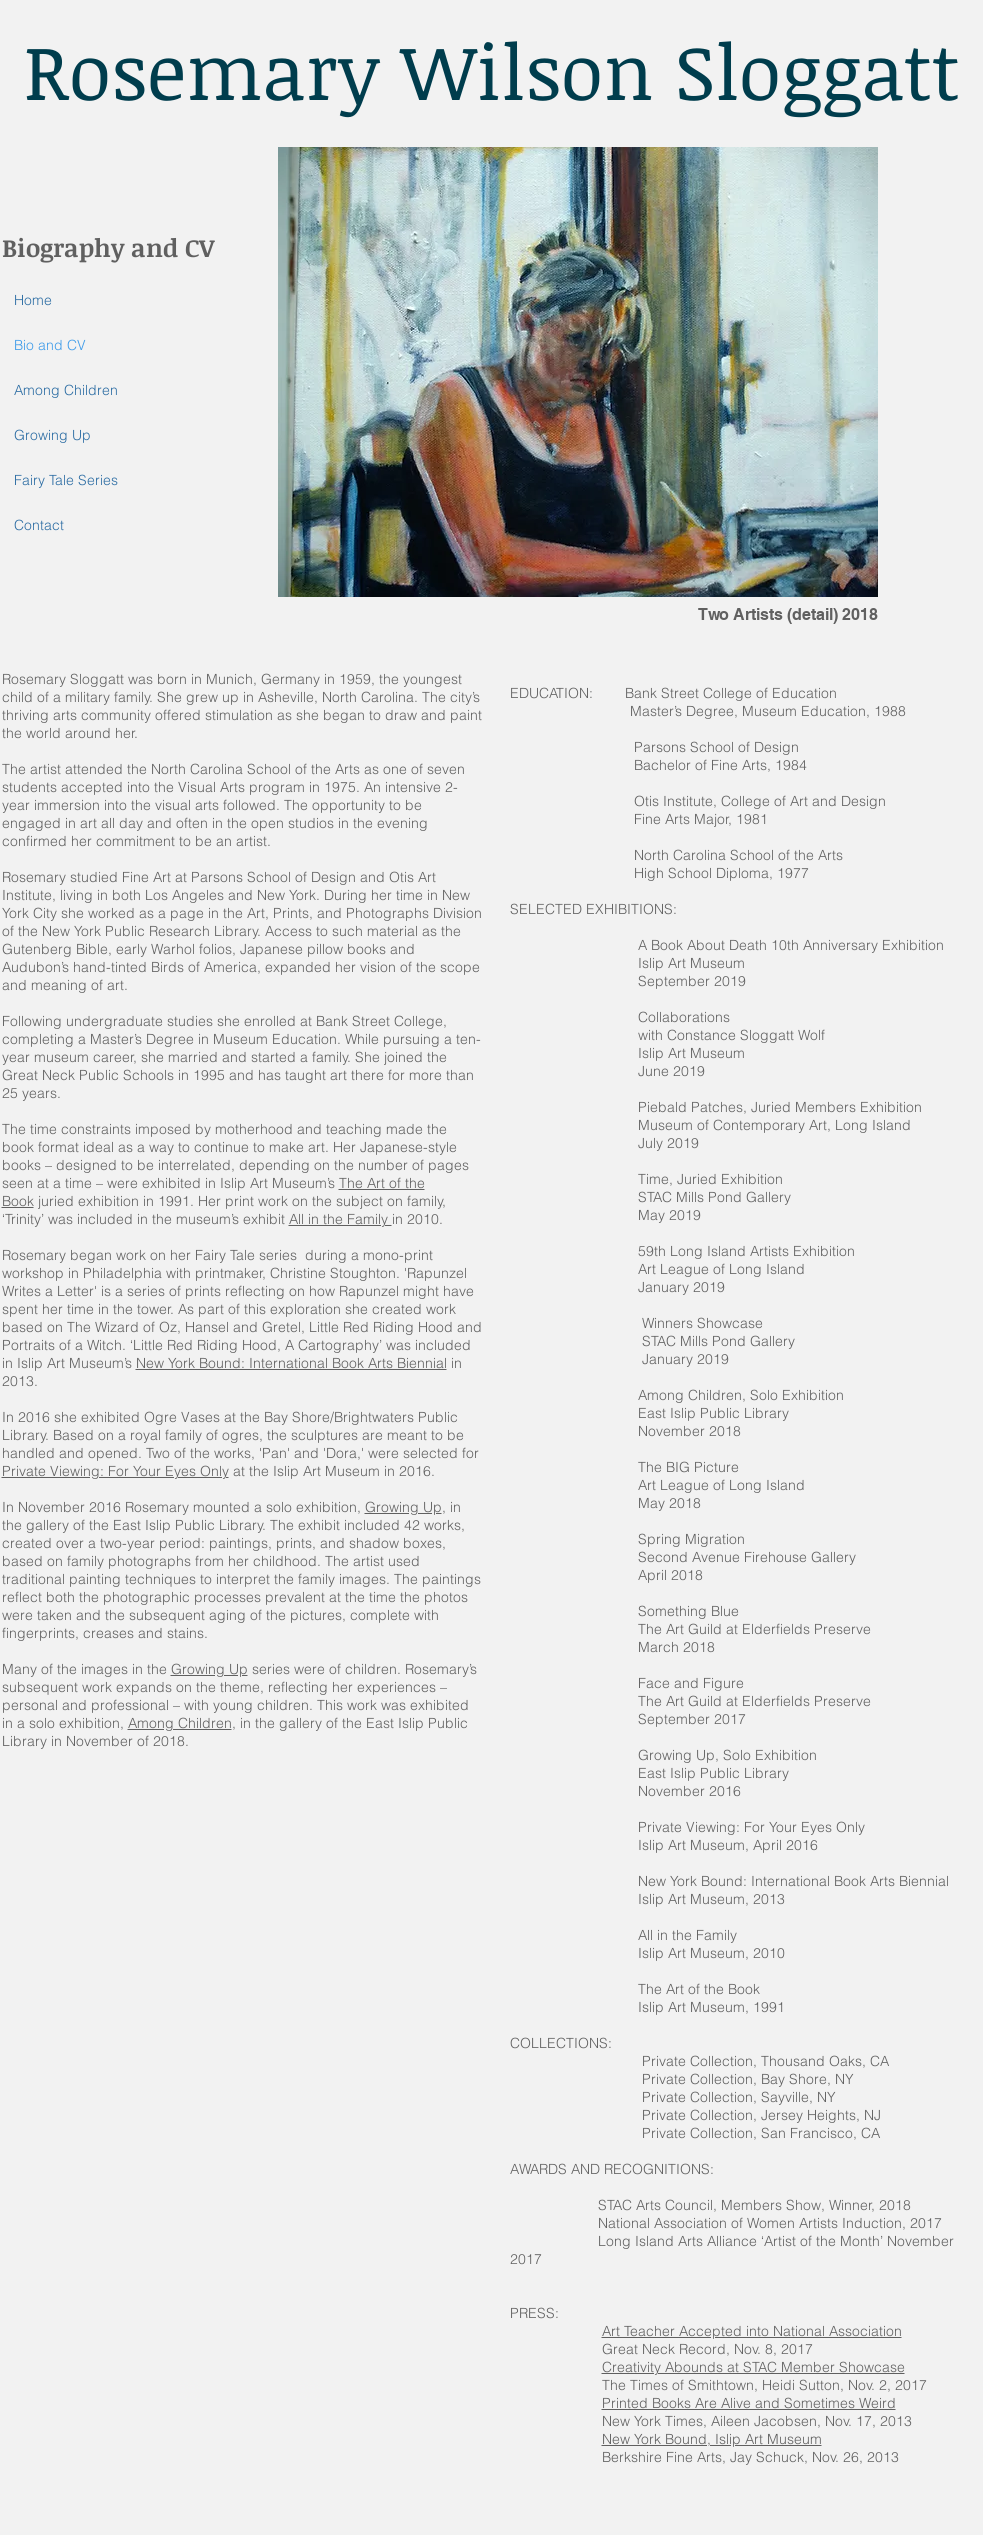 This screenshot has width=983, height=2535. What do you see at coordinates (33, 300) in the screenshot?
I see `Home` at bounding box center [33, 300].